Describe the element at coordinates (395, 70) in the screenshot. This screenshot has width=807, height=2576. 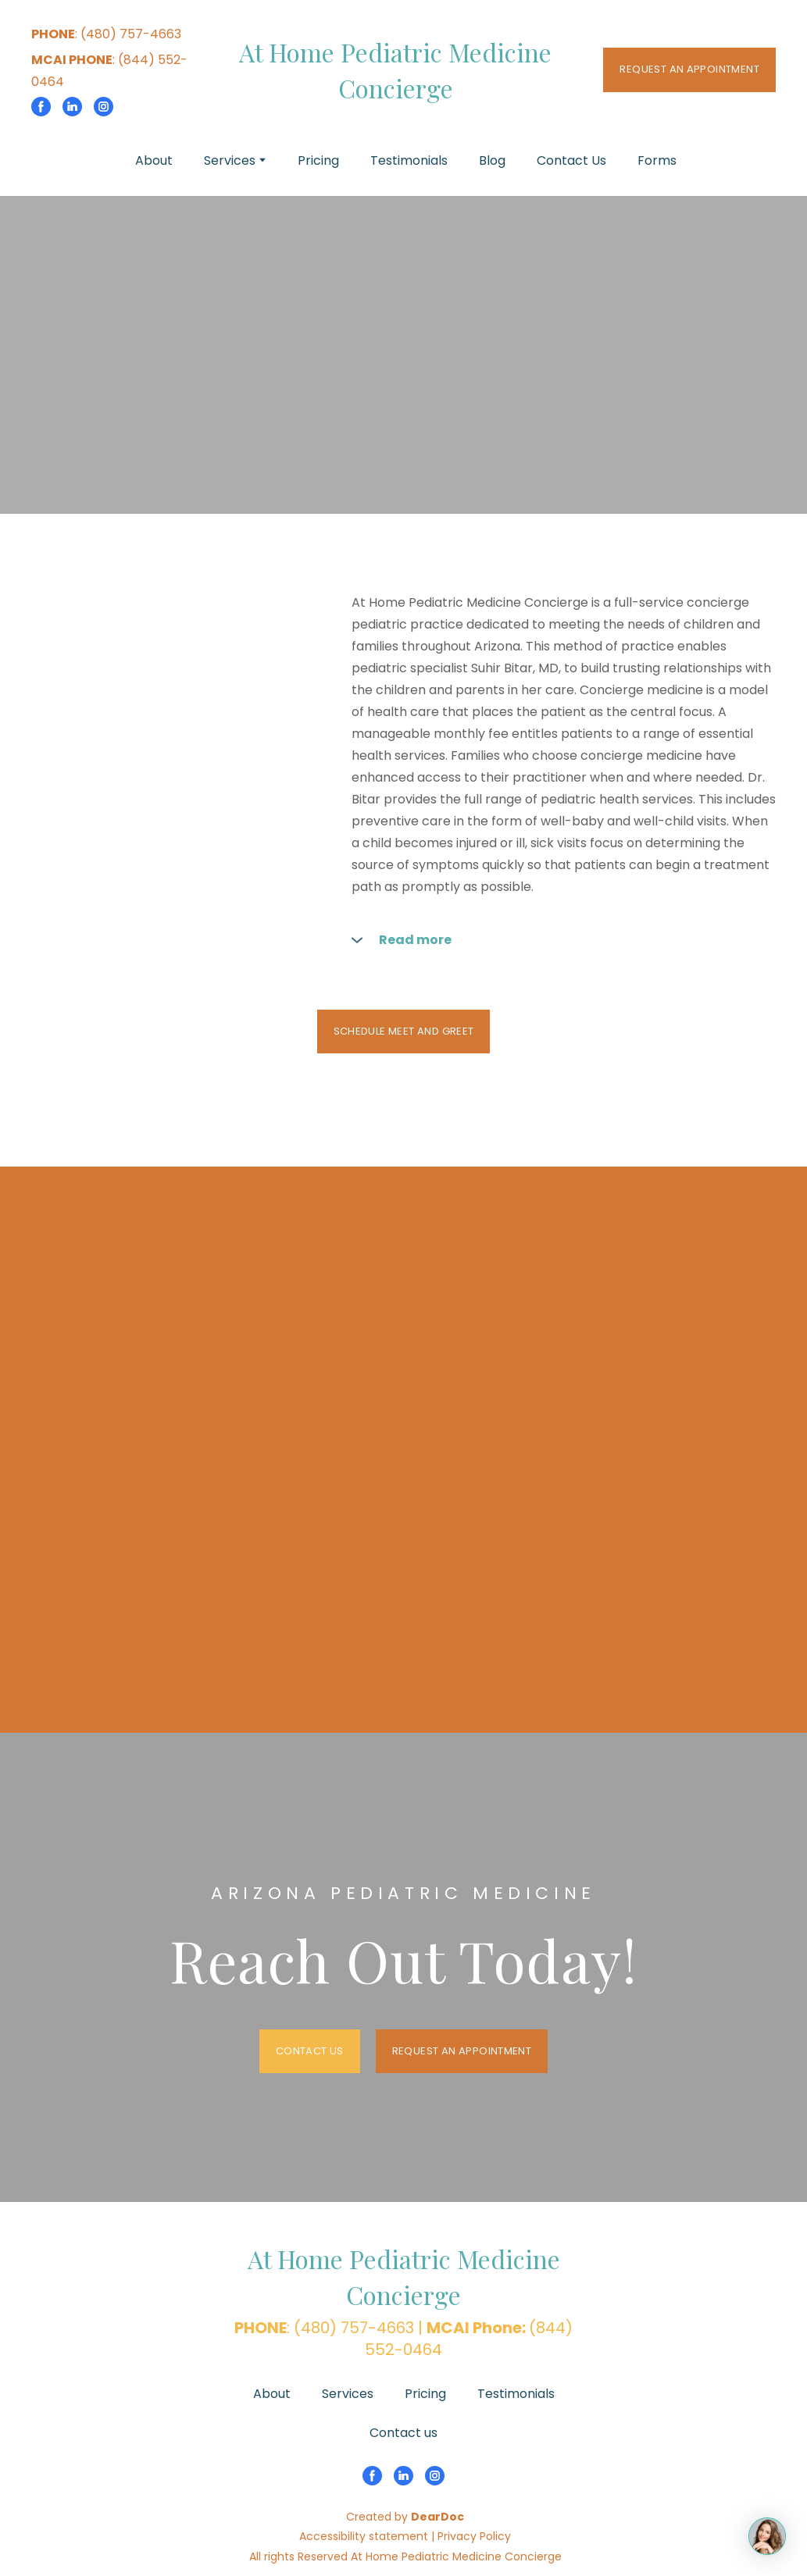
I see `[Return to home page]` at that location.